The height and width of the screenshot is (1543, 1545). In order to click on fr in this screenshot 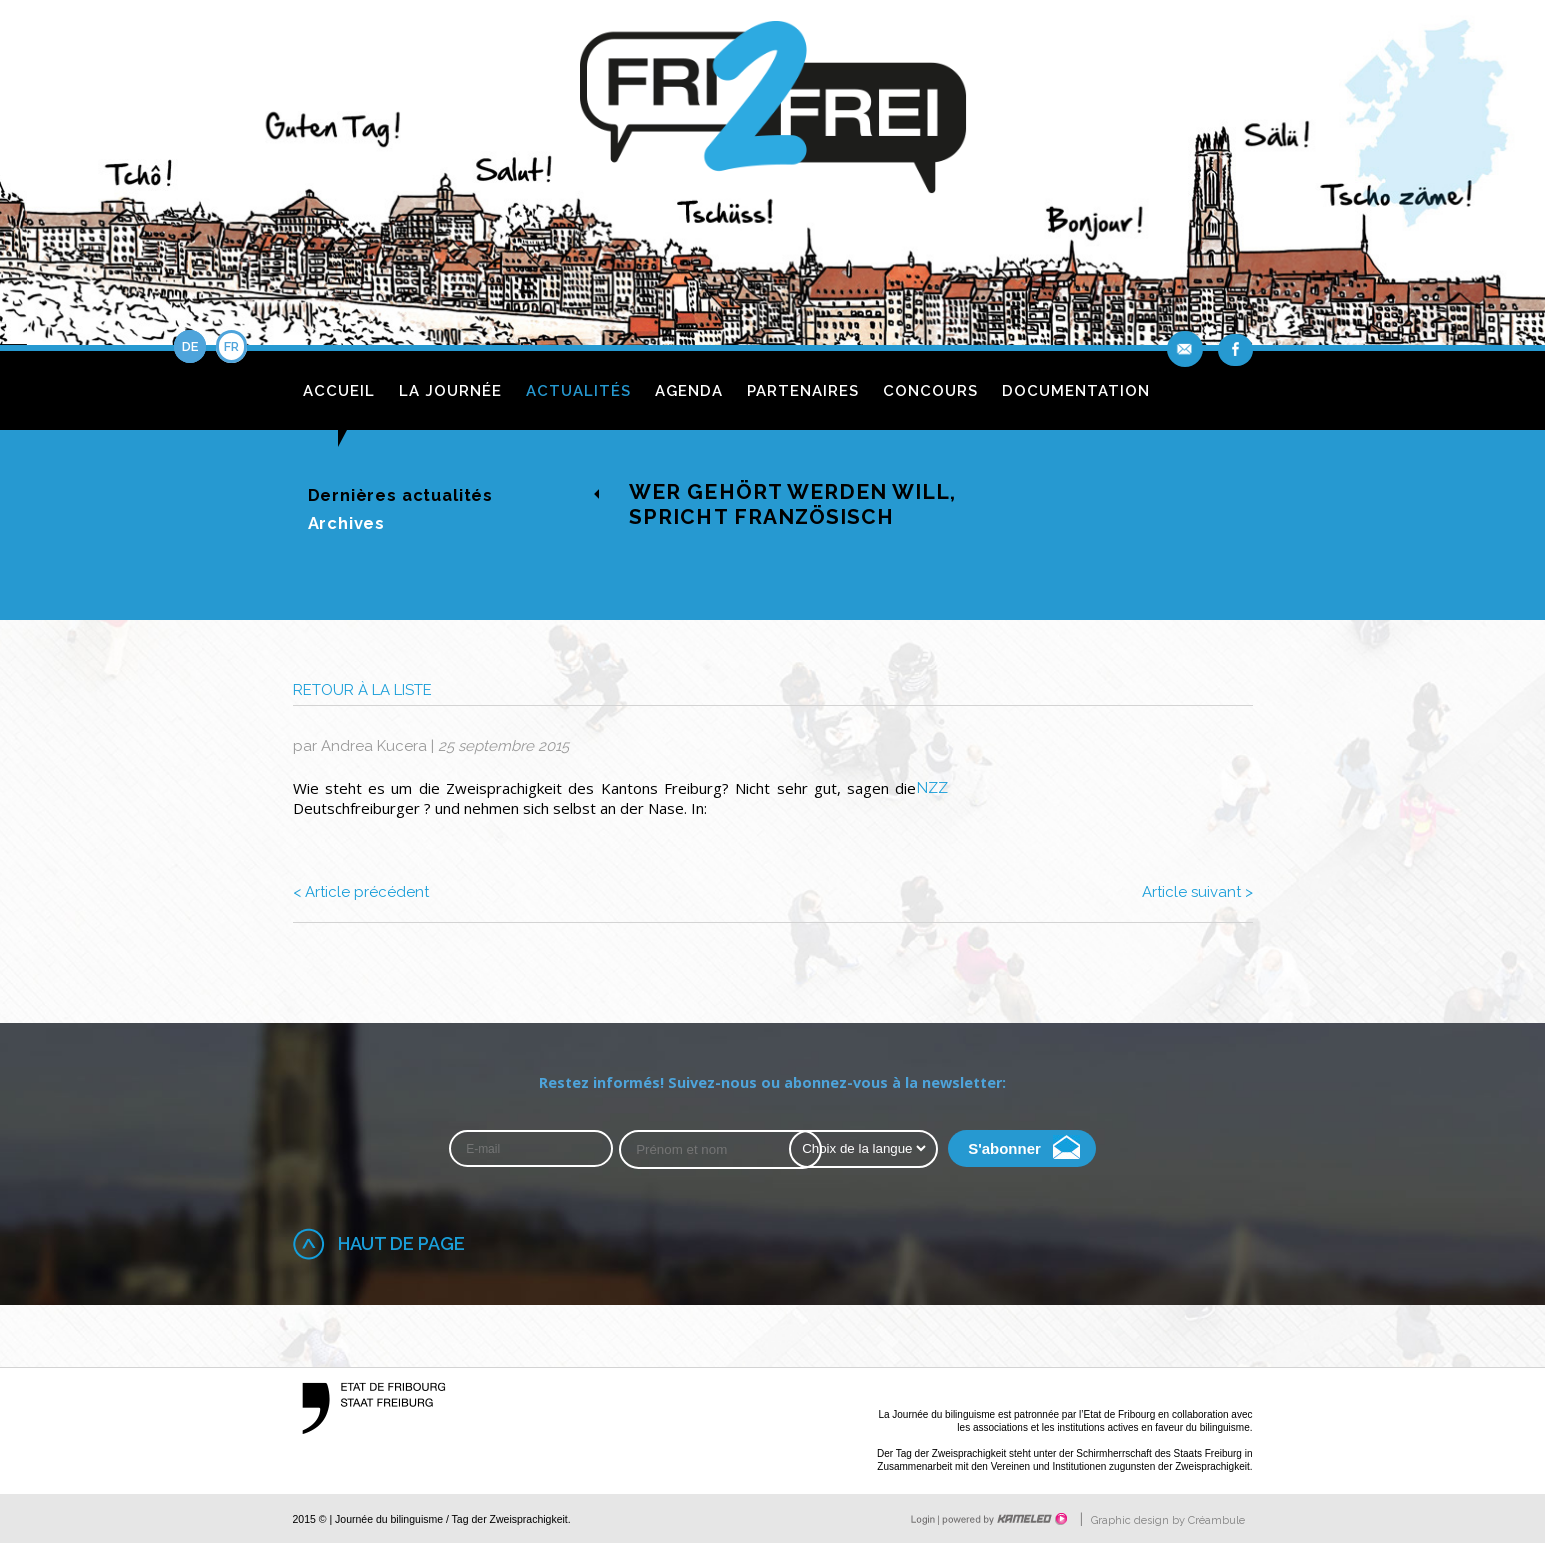, I will do `click(231, 346)`.